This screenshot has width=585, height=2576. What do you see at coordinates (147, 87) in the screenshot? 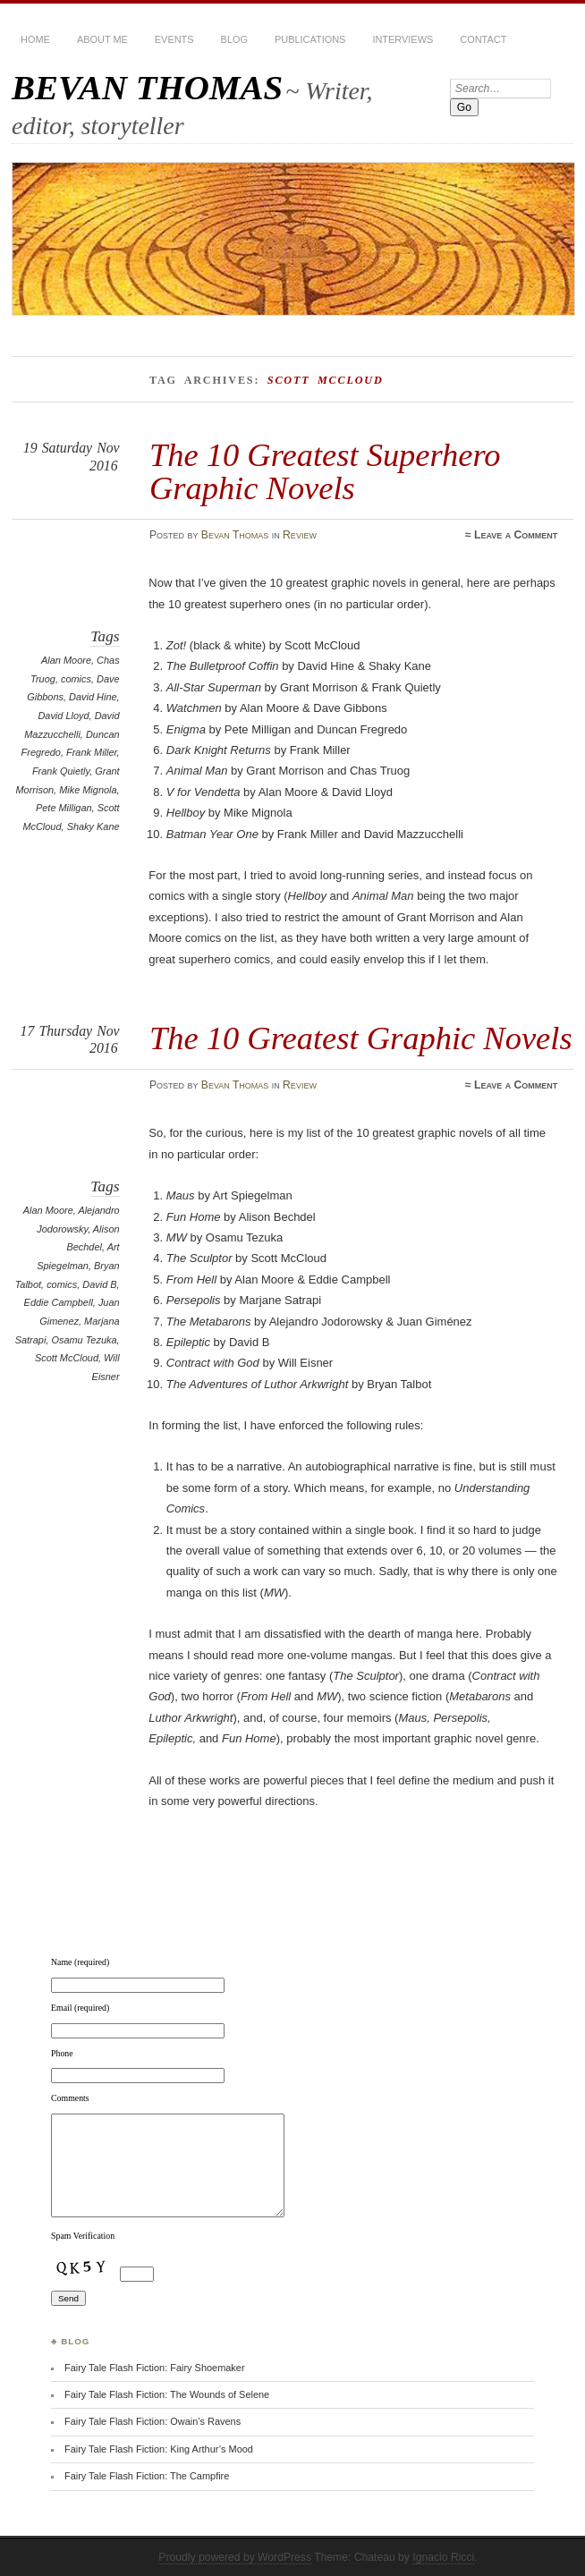
I see `BEVAN THOMAS` at bounding box center [147, 87].